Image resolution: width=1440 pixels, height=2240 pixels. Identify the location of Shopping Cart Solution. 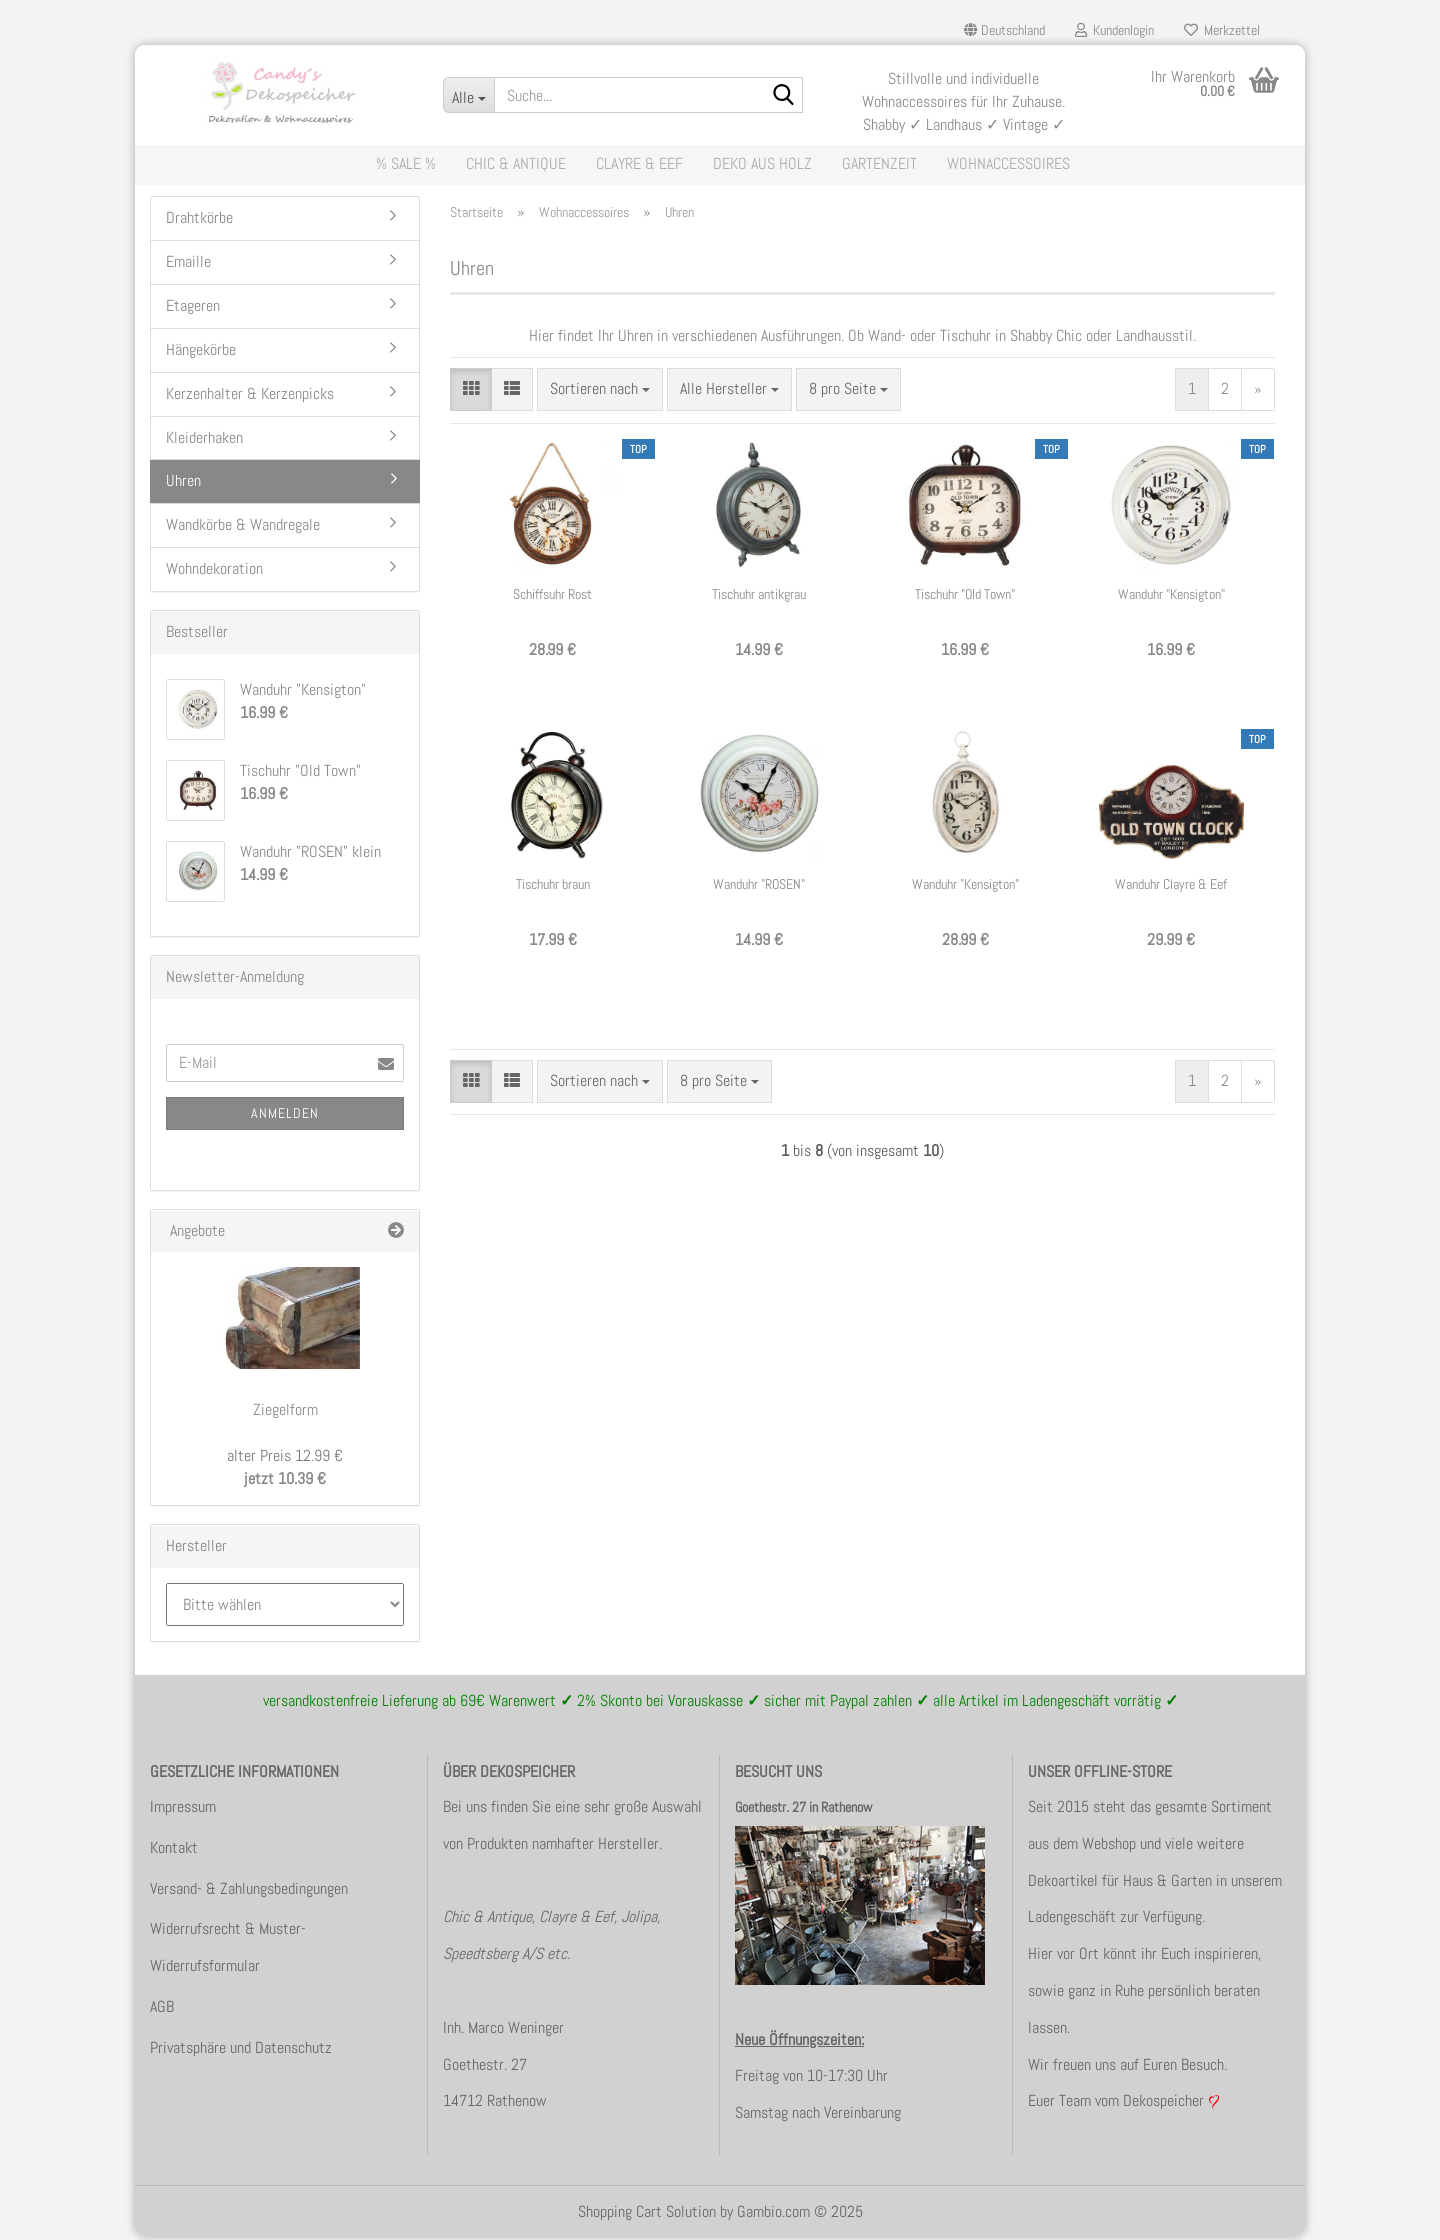
(647, 2215).